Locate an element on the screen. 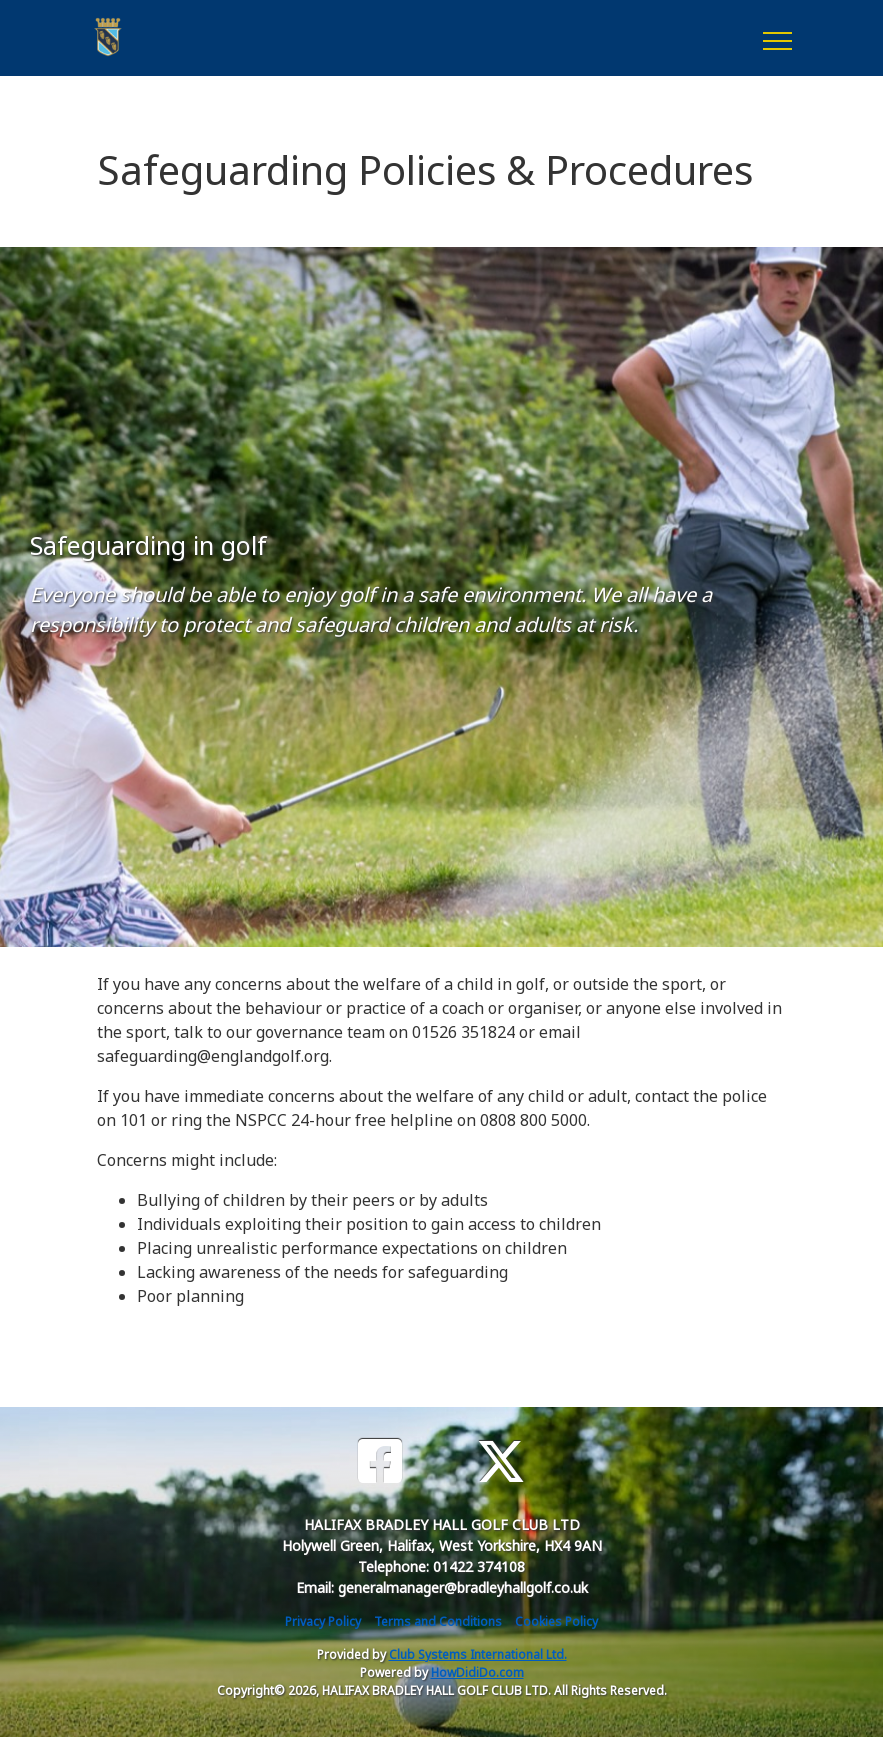 The image size is (883, 1737). Cookies Policy is located at coordinates (556, 1621).